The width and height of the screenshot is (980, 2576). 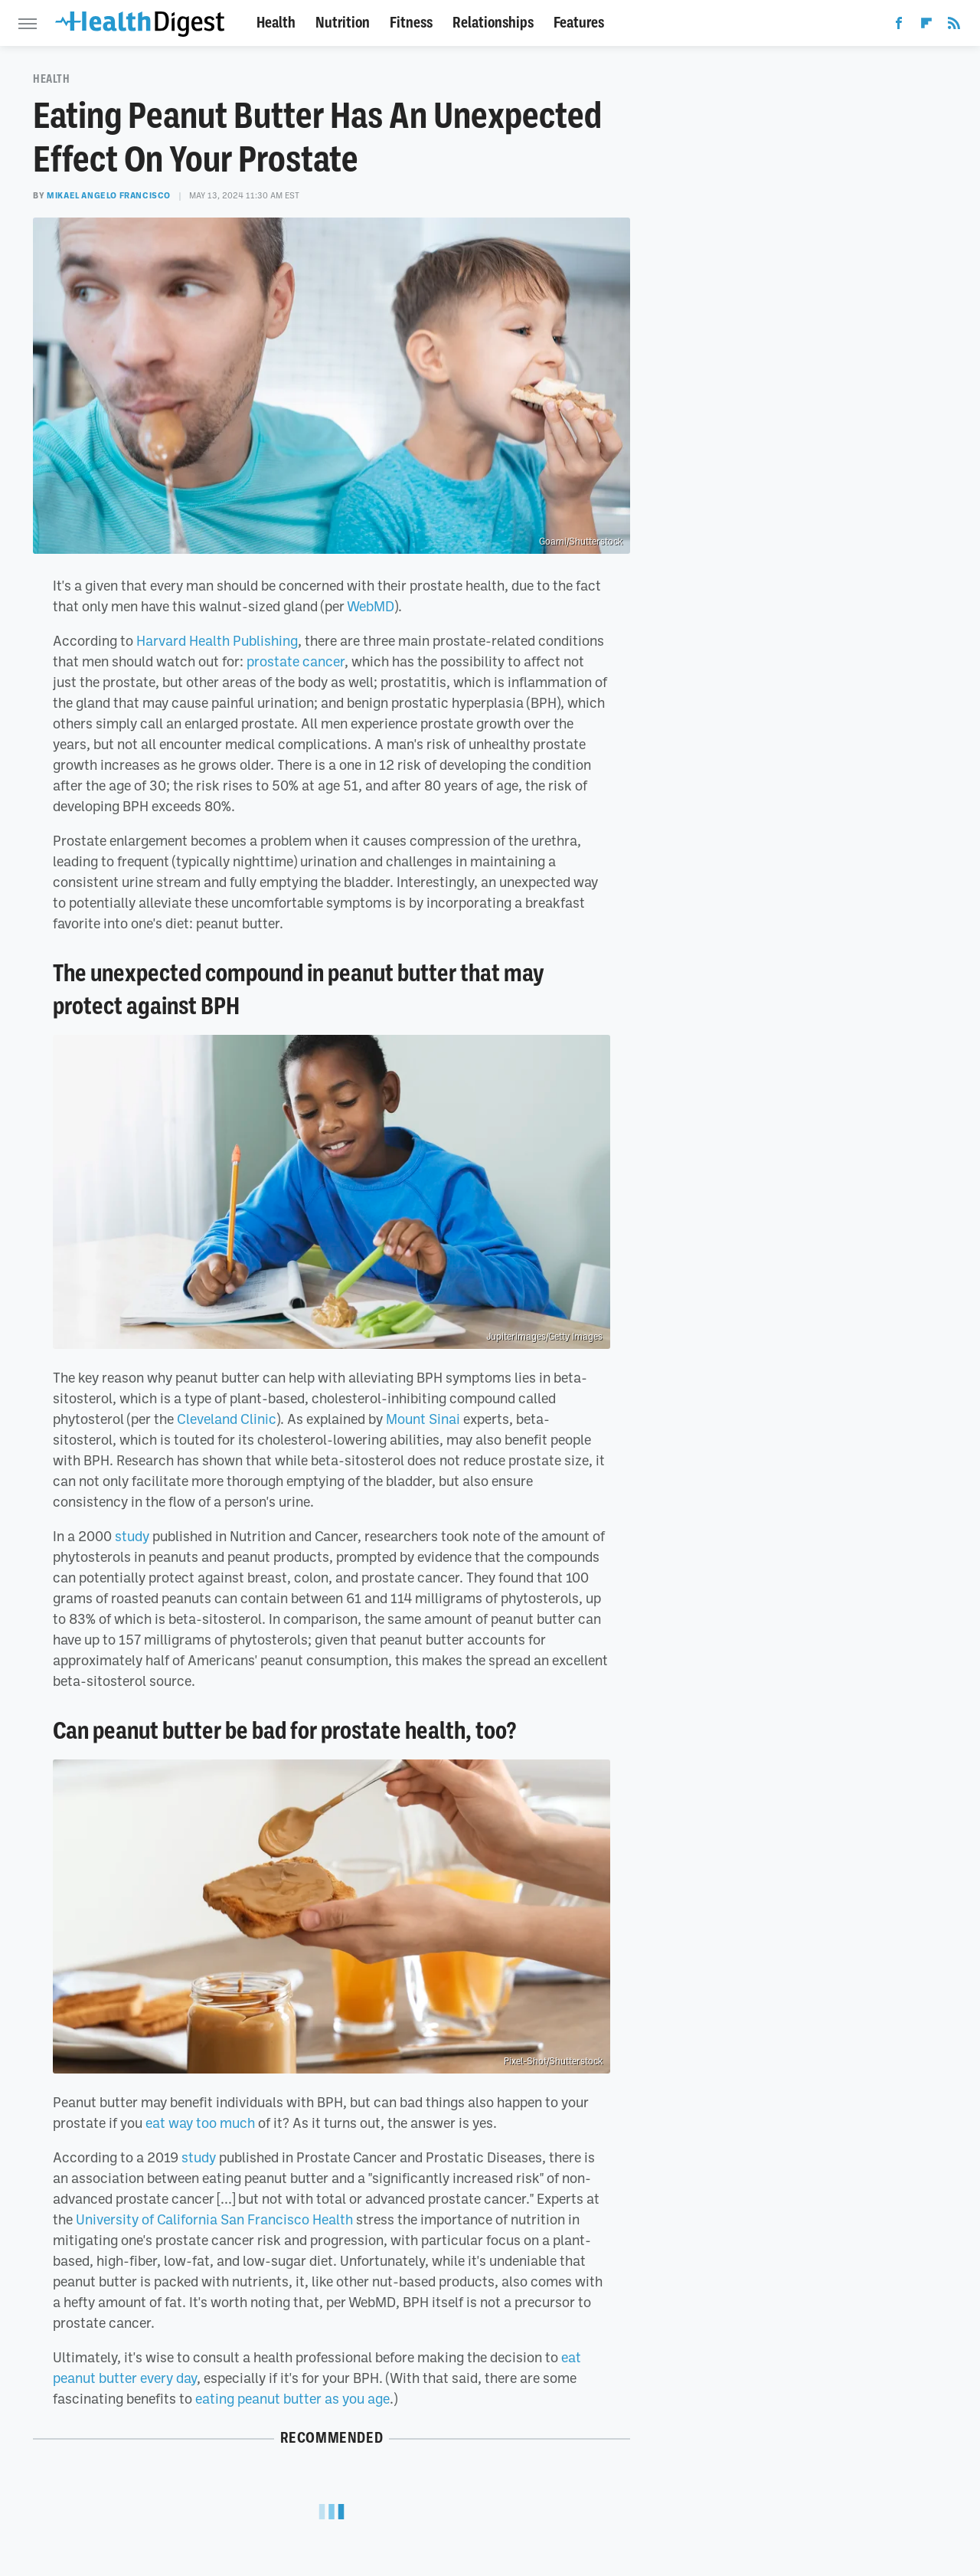 What do you see at coordinates (296, 661) in the screenshot?
I see `prostate cancer` at bounding box center [296, 661].